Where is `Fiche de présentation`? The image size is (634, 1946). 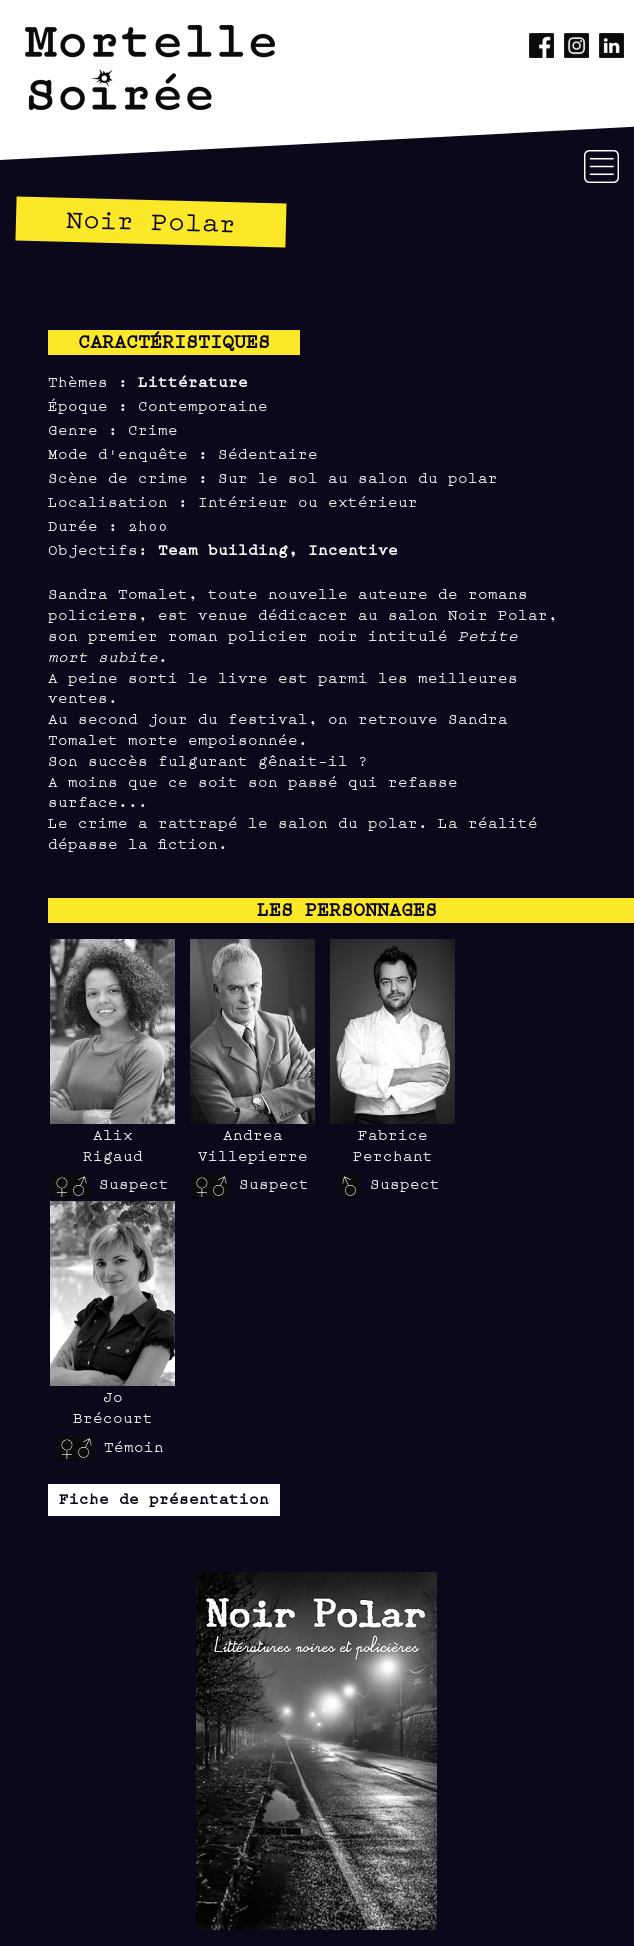
Fiche de présentation is located at coordinates (164, 1497).